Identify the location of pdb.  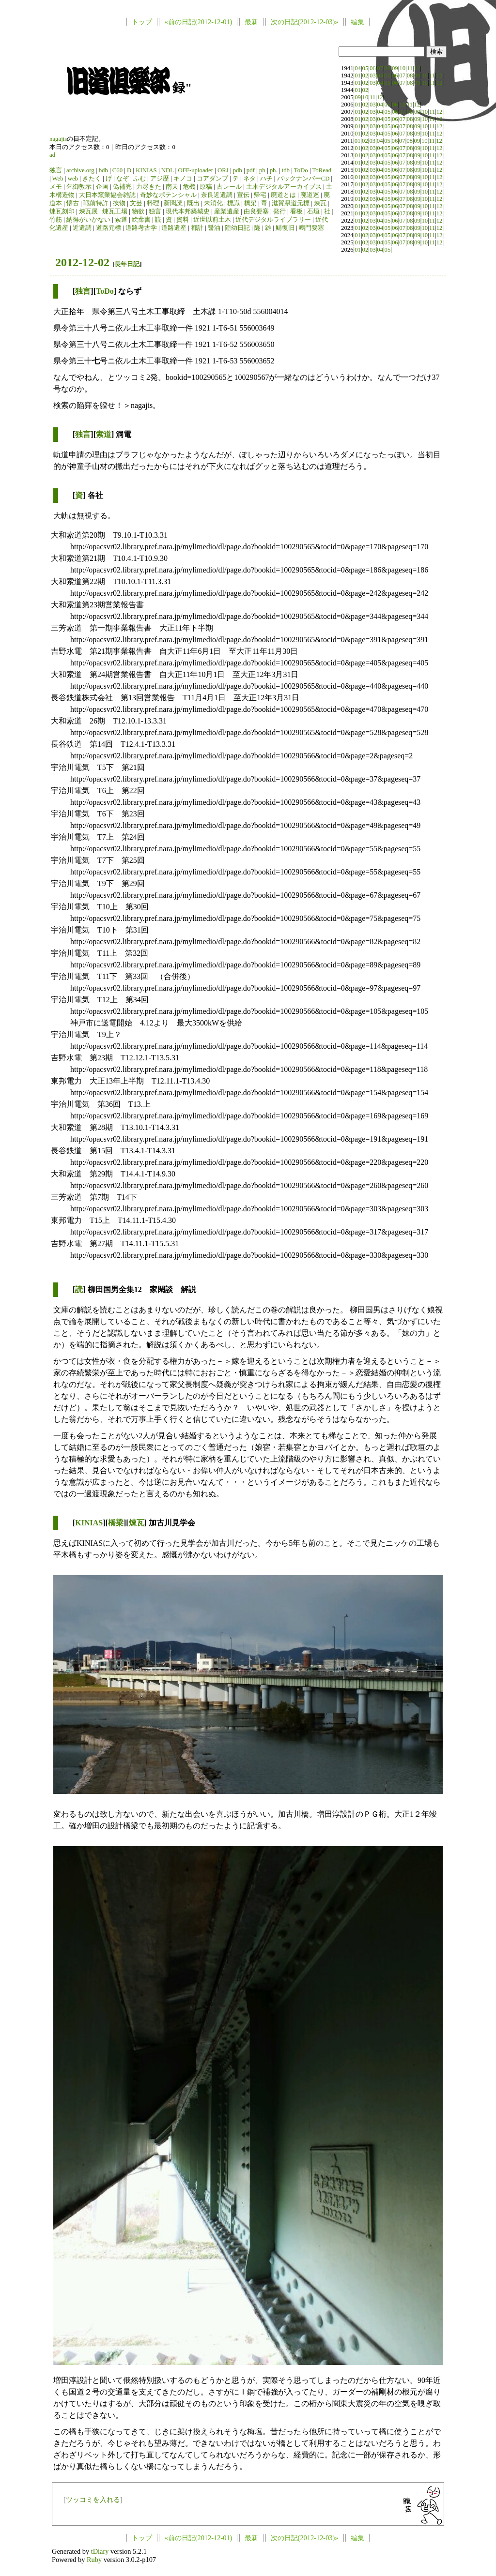
(237, 170).